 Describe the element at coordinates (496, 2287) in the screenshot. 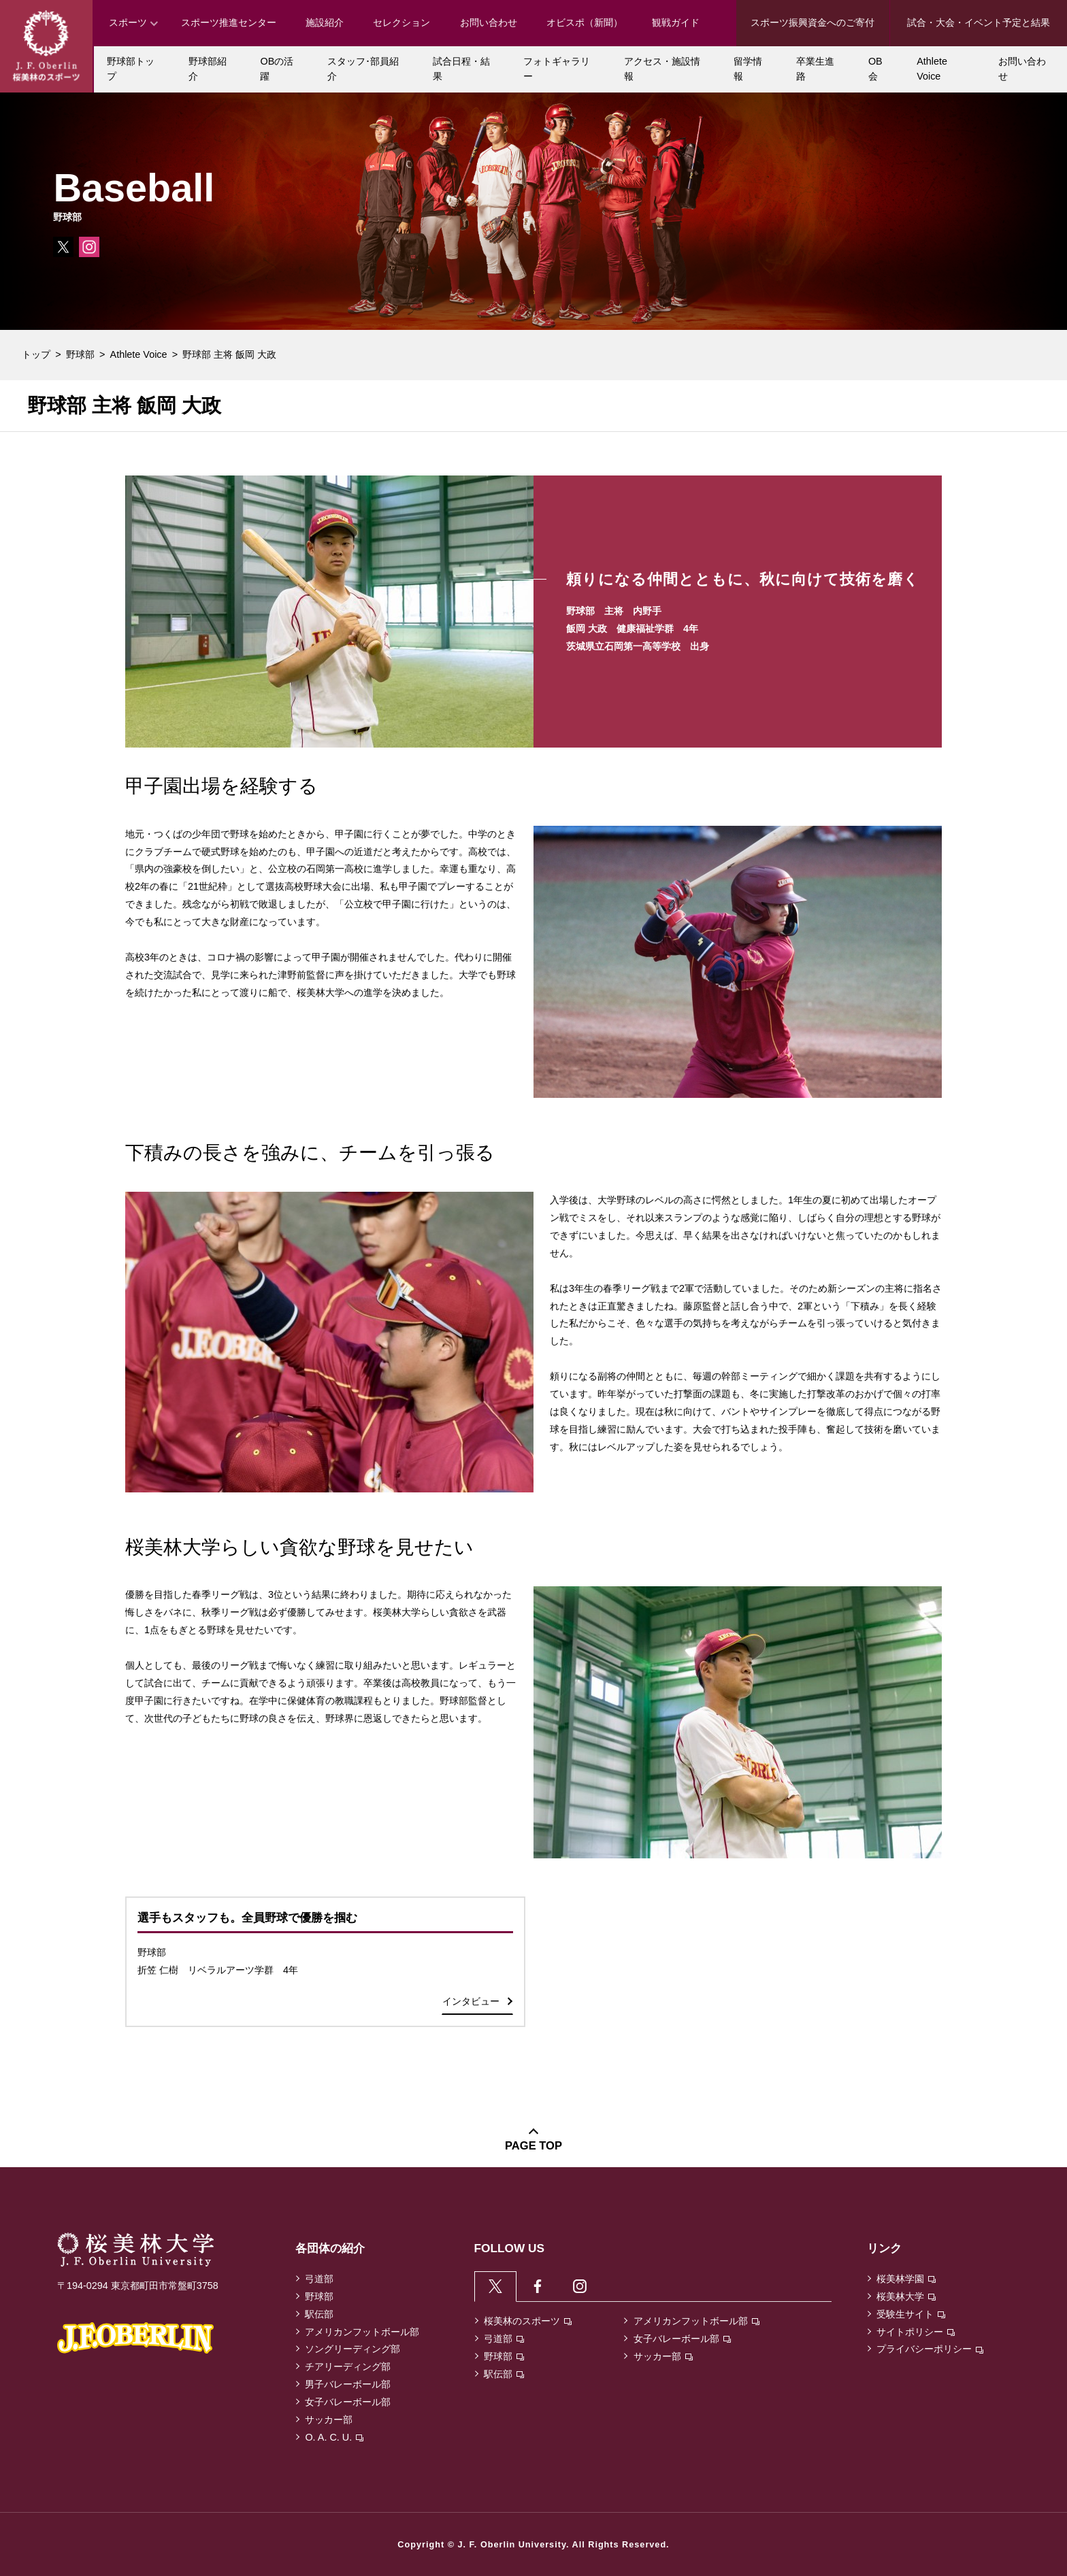

I see `[tab]` at that location.